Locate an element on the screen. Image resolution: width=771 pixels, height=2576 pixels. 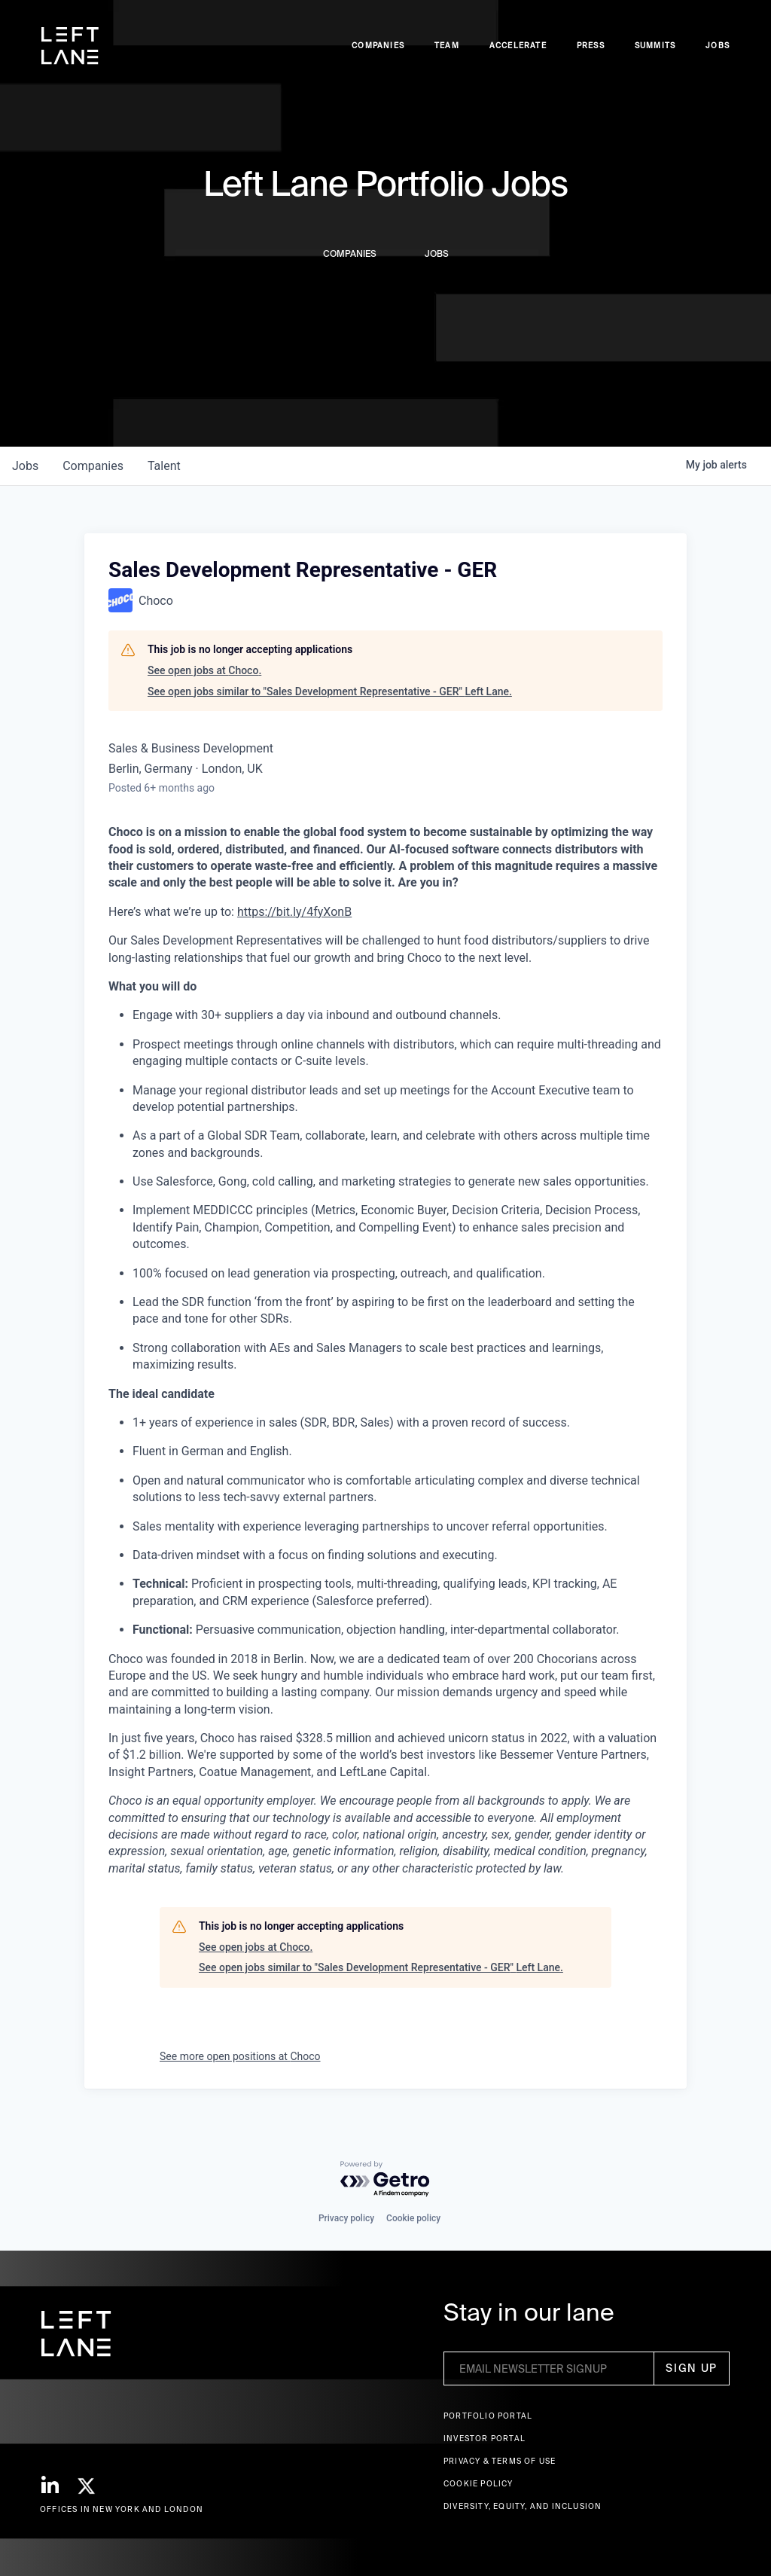
Privacy policy is located at coordinates (346, 2218).